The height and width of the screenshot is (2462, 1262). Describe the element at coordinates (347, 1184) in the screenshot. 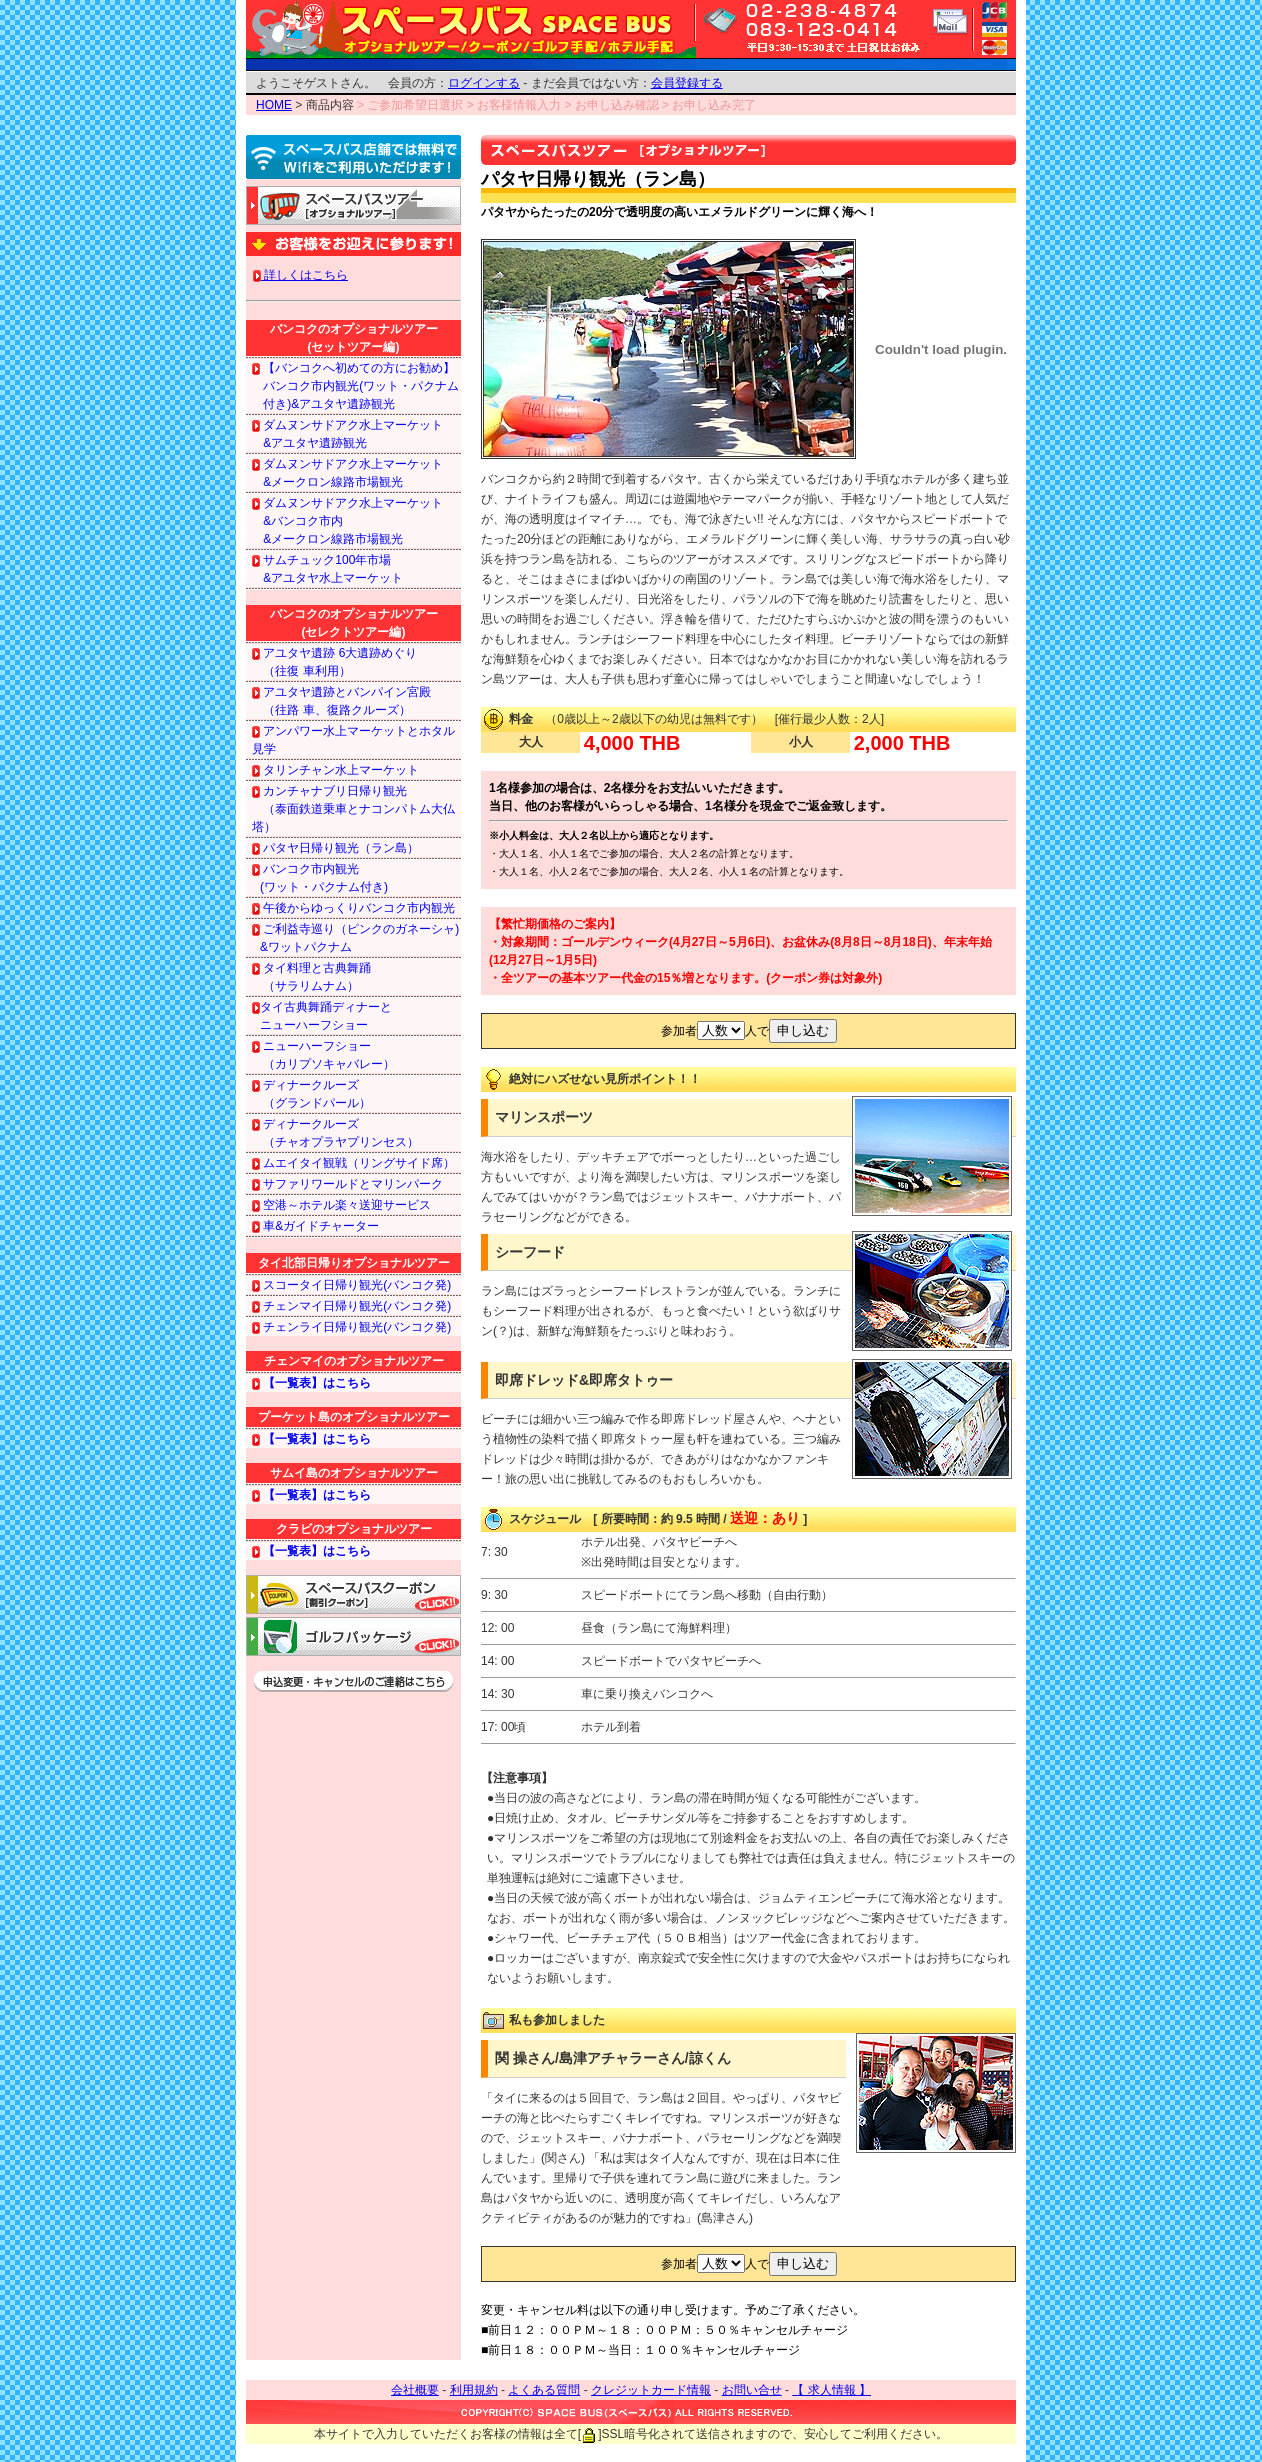

I see `サファリワールドとマリンパーク` at that location.